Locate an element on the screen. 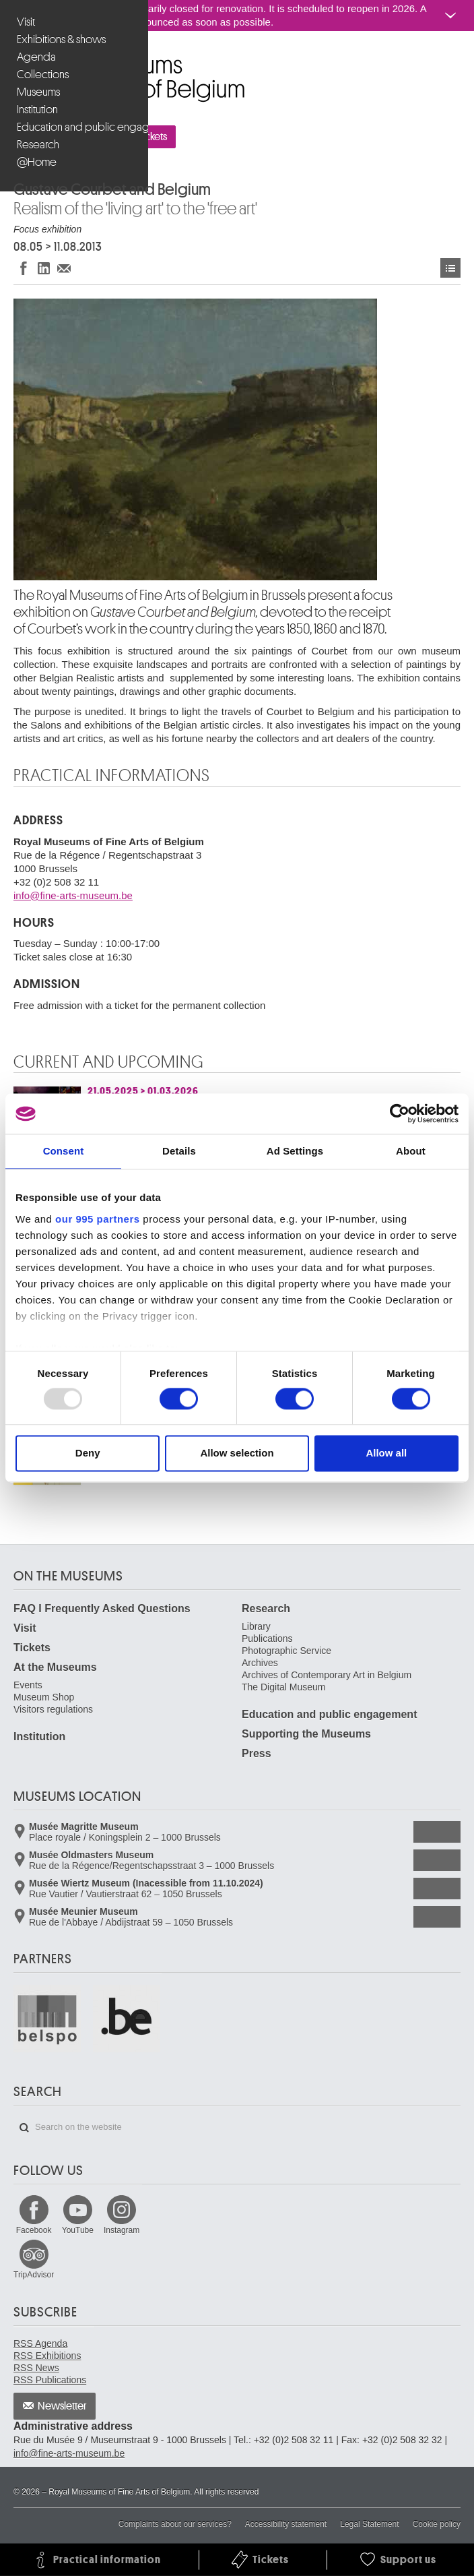 This screenshot has width=474, height=2576. Exhibitions & shows is located at coordinates (61, 39).